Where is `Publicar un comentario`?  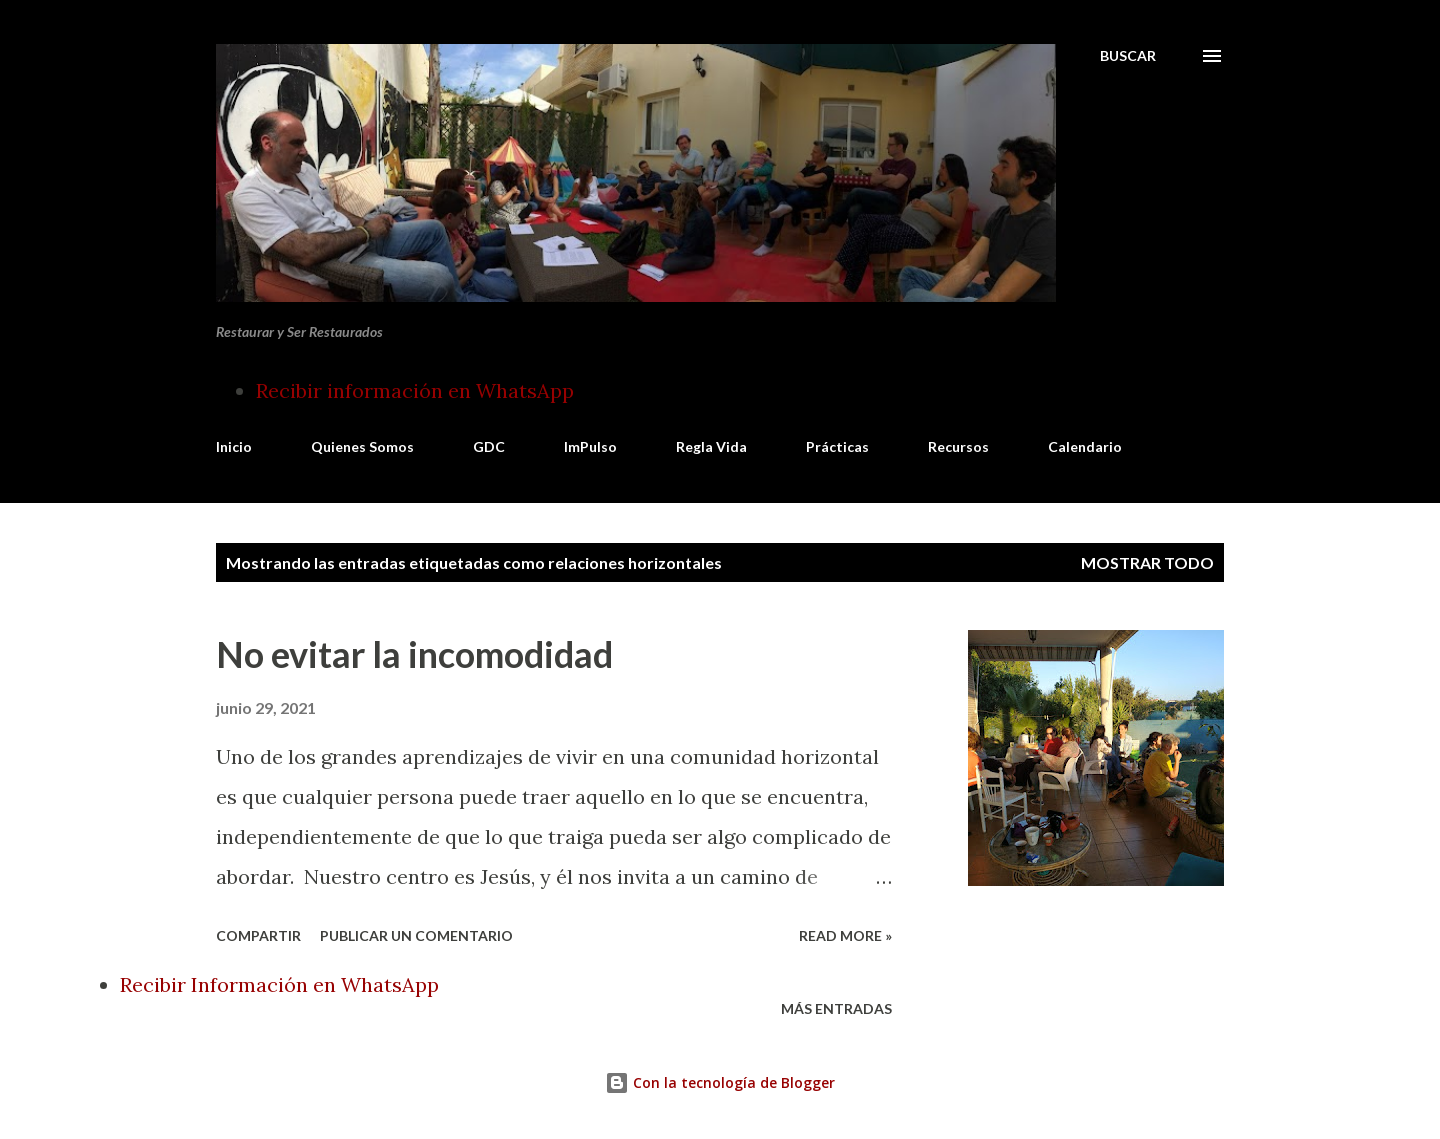
Publicar un comentario is located at coordinates (416, 935).